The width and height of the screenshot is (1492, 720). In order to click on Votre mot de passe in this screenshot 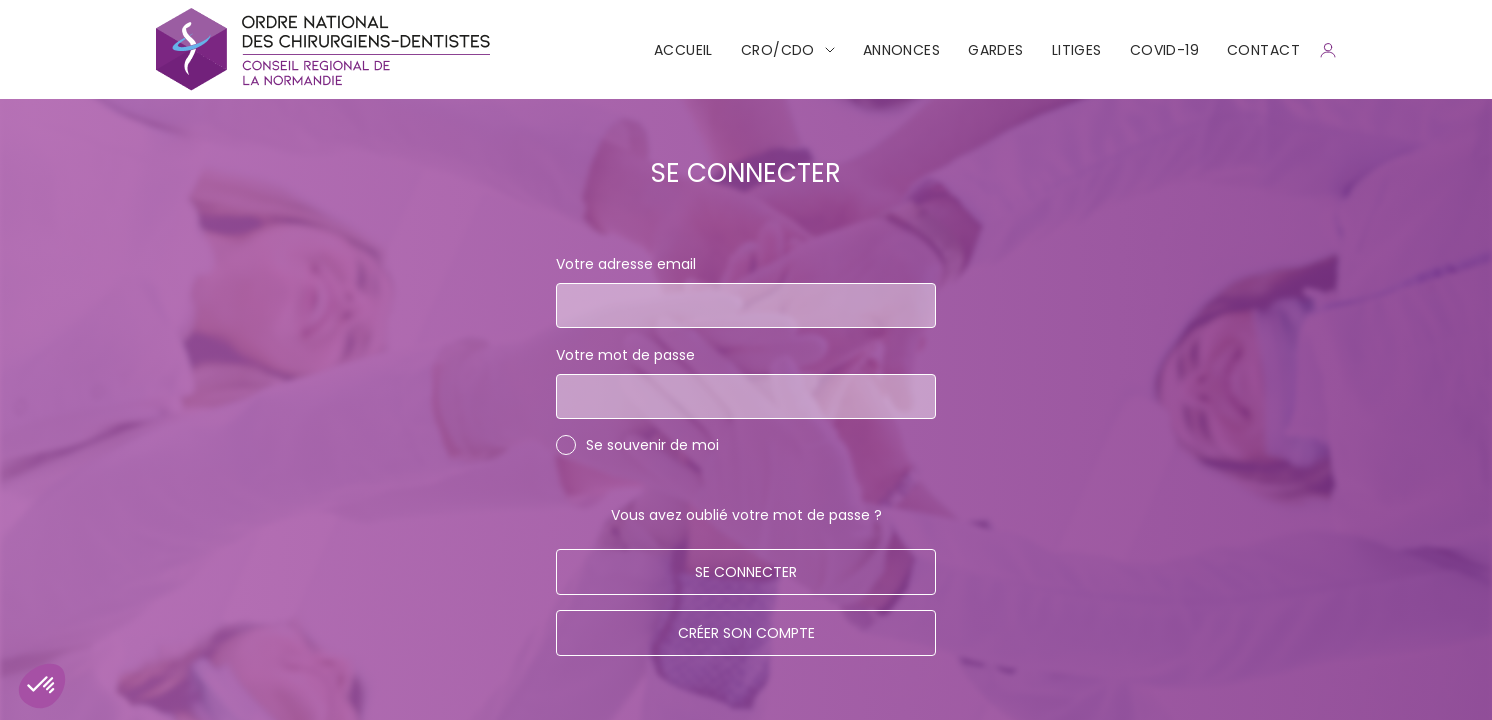, I will do `click(625, 355)`.